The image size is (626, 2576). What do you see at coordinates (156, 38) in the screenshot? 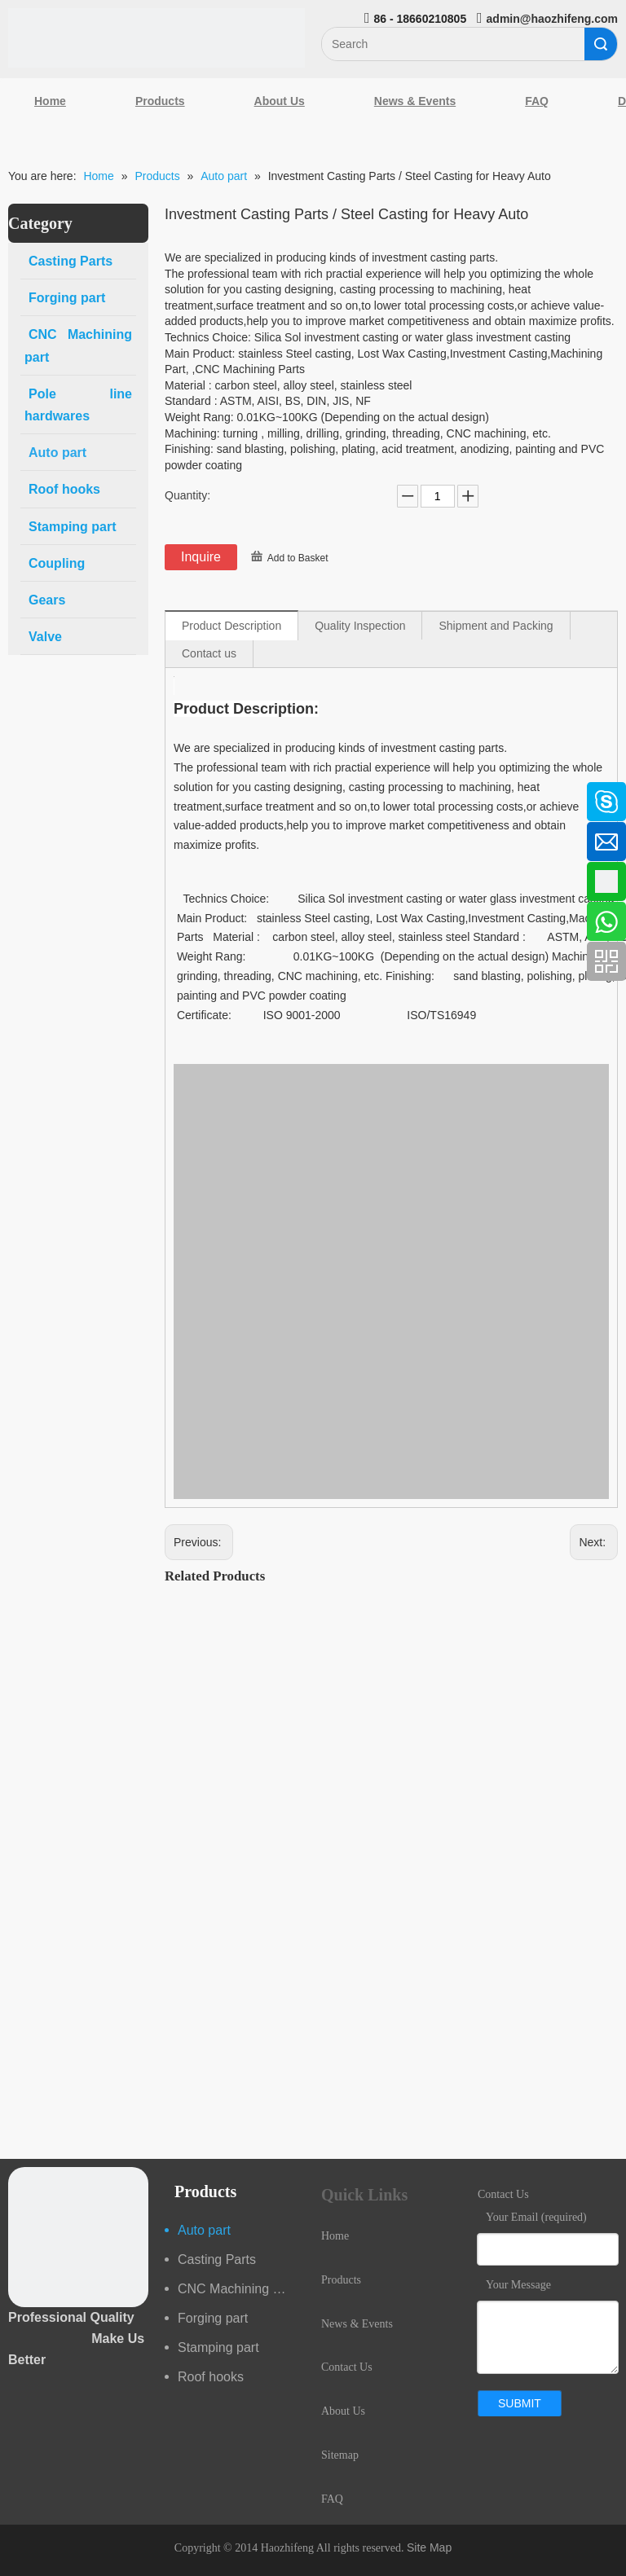
I see `[Qingdao Haozhifeng Machinery Co.,Ltd]` at bounding box center [156, 38].